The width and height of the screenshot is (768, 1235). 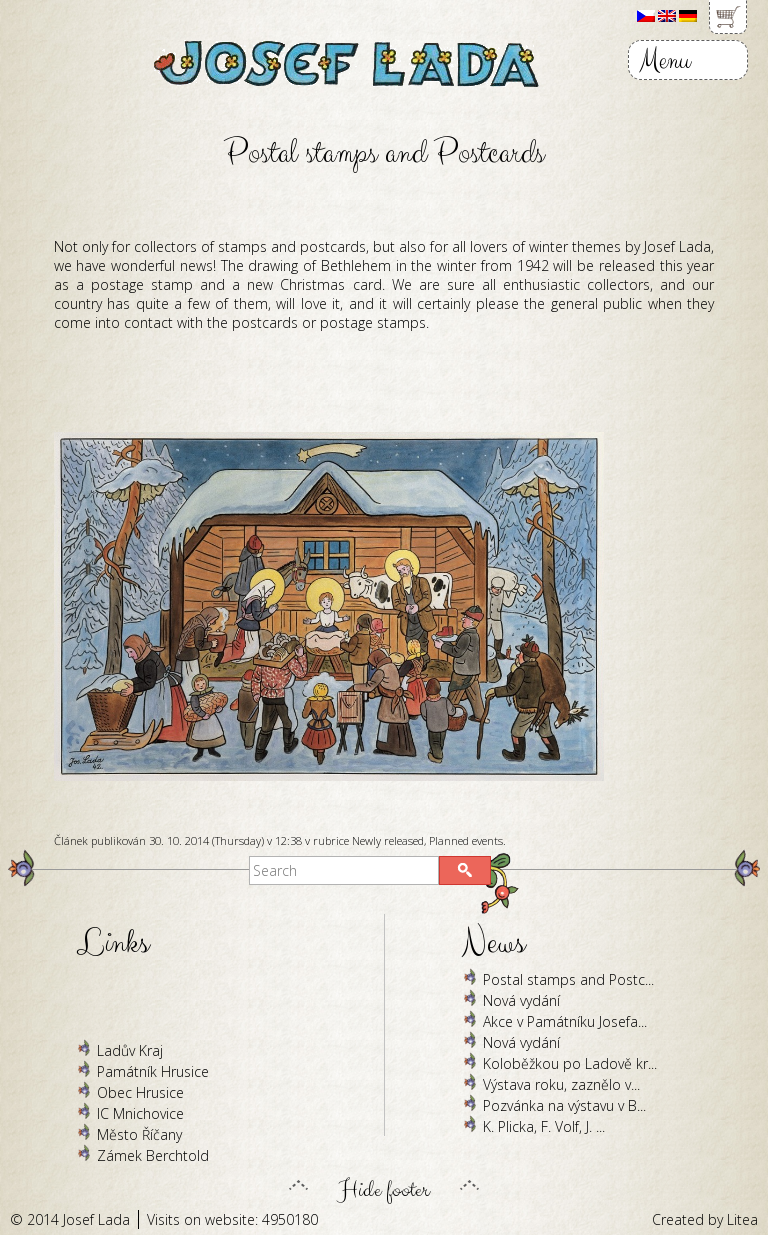 I want to click on Zámek Berchtold, so click(x=153, y=1155).